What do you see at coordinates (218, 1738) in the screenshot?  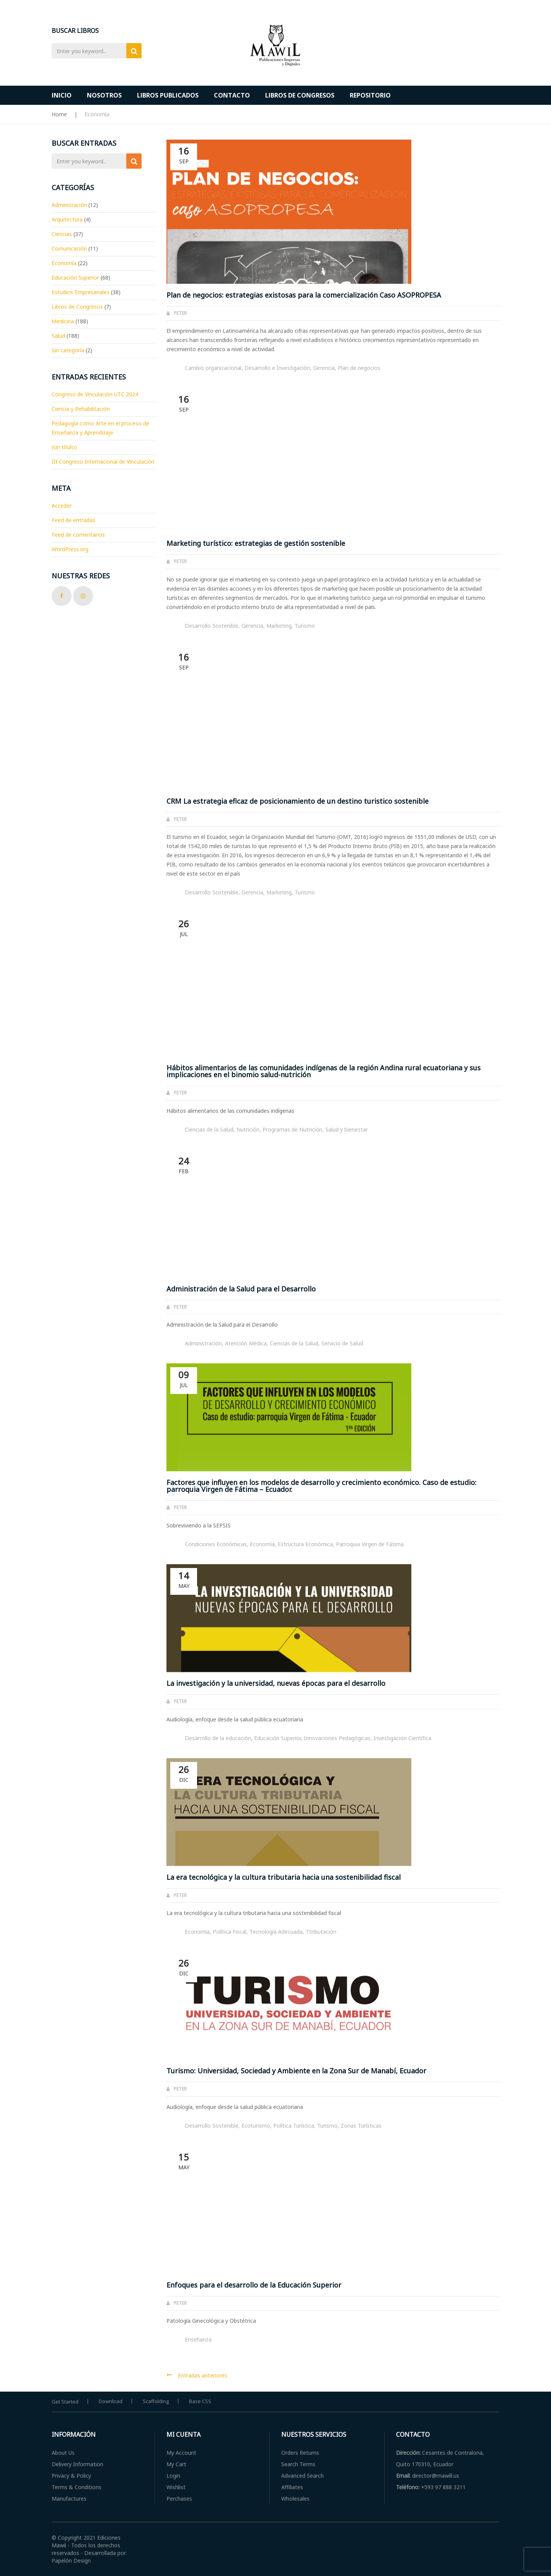 I see `Desarrollo de la educación` at bounding box center [218, 1738].